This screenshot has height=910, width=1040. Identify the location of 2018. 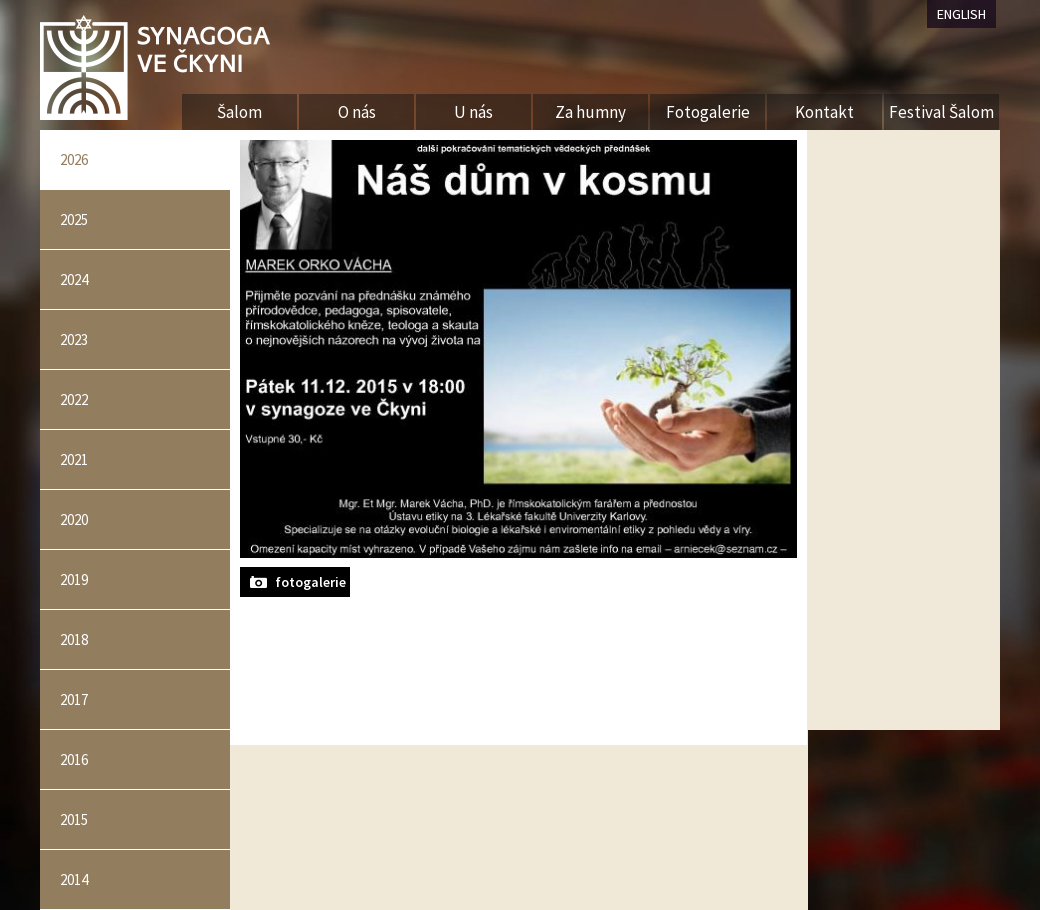
(74, 639).